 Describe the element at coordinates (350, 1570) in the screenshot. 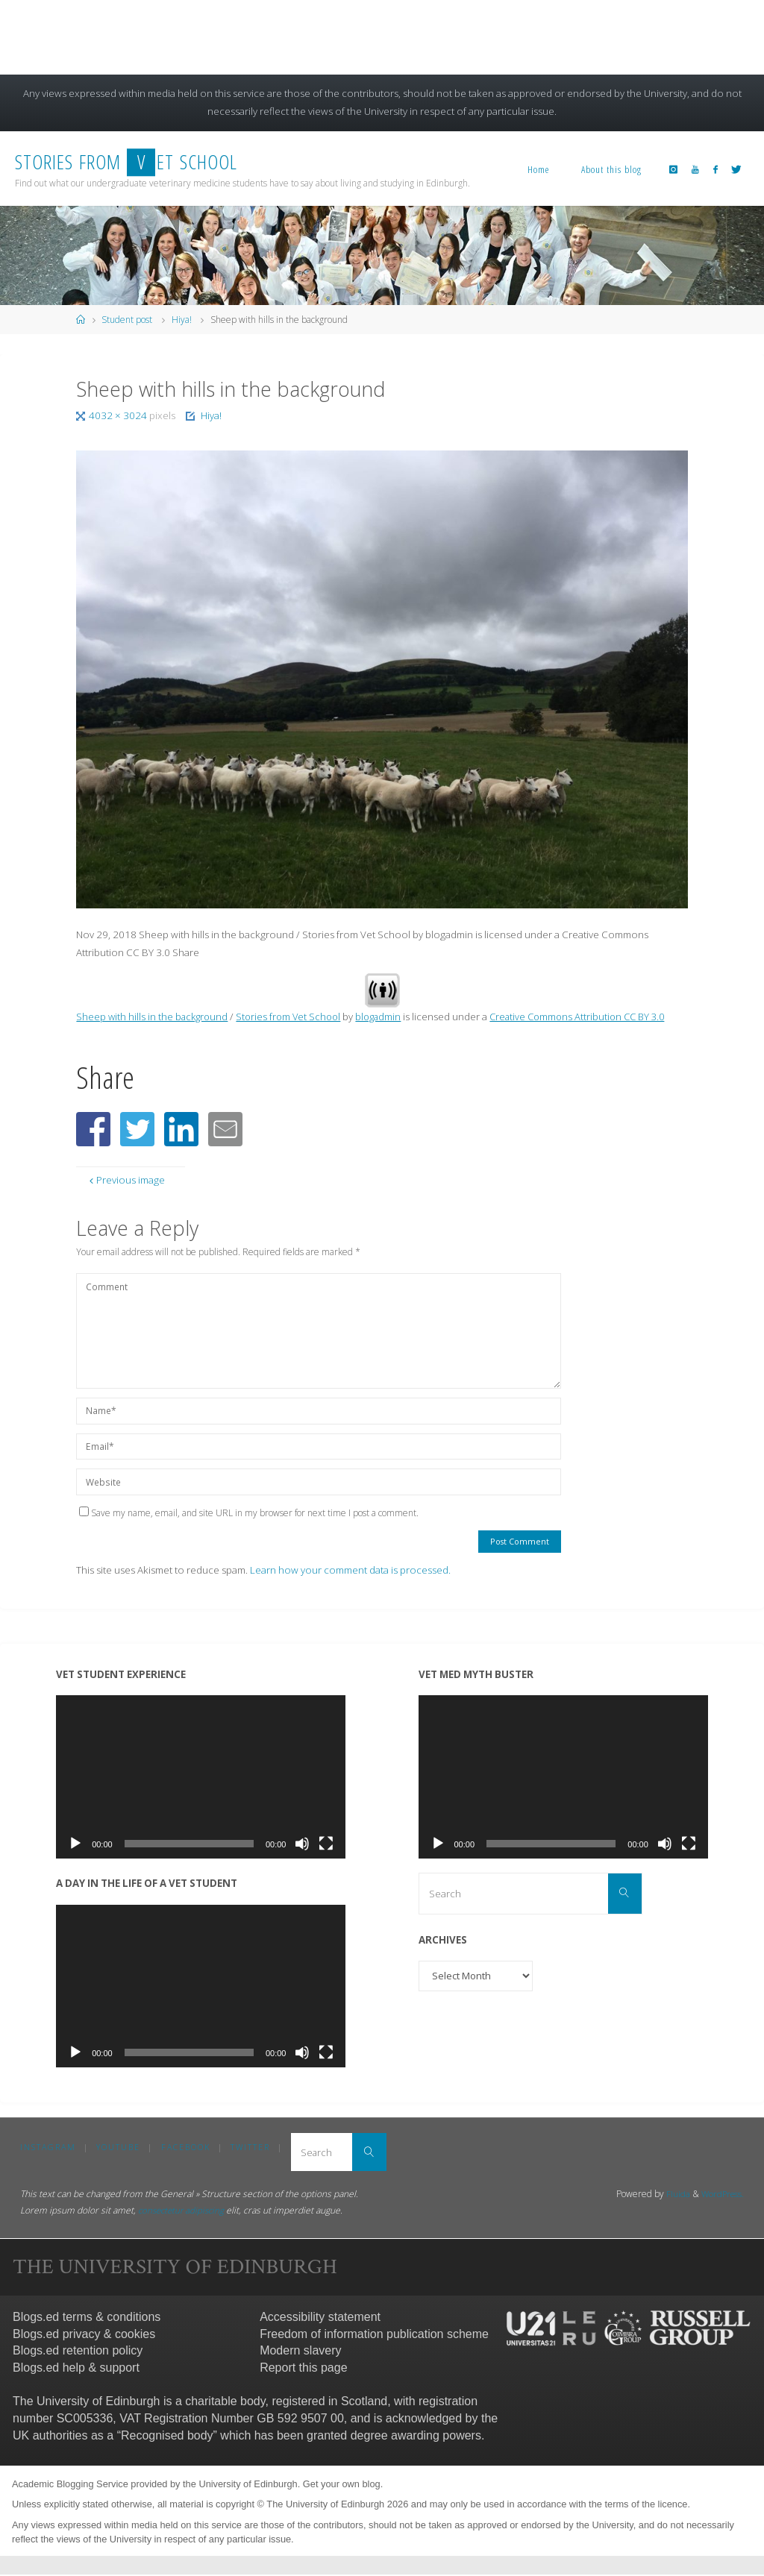

I see `Learn how your comment data is processed.` at that location.